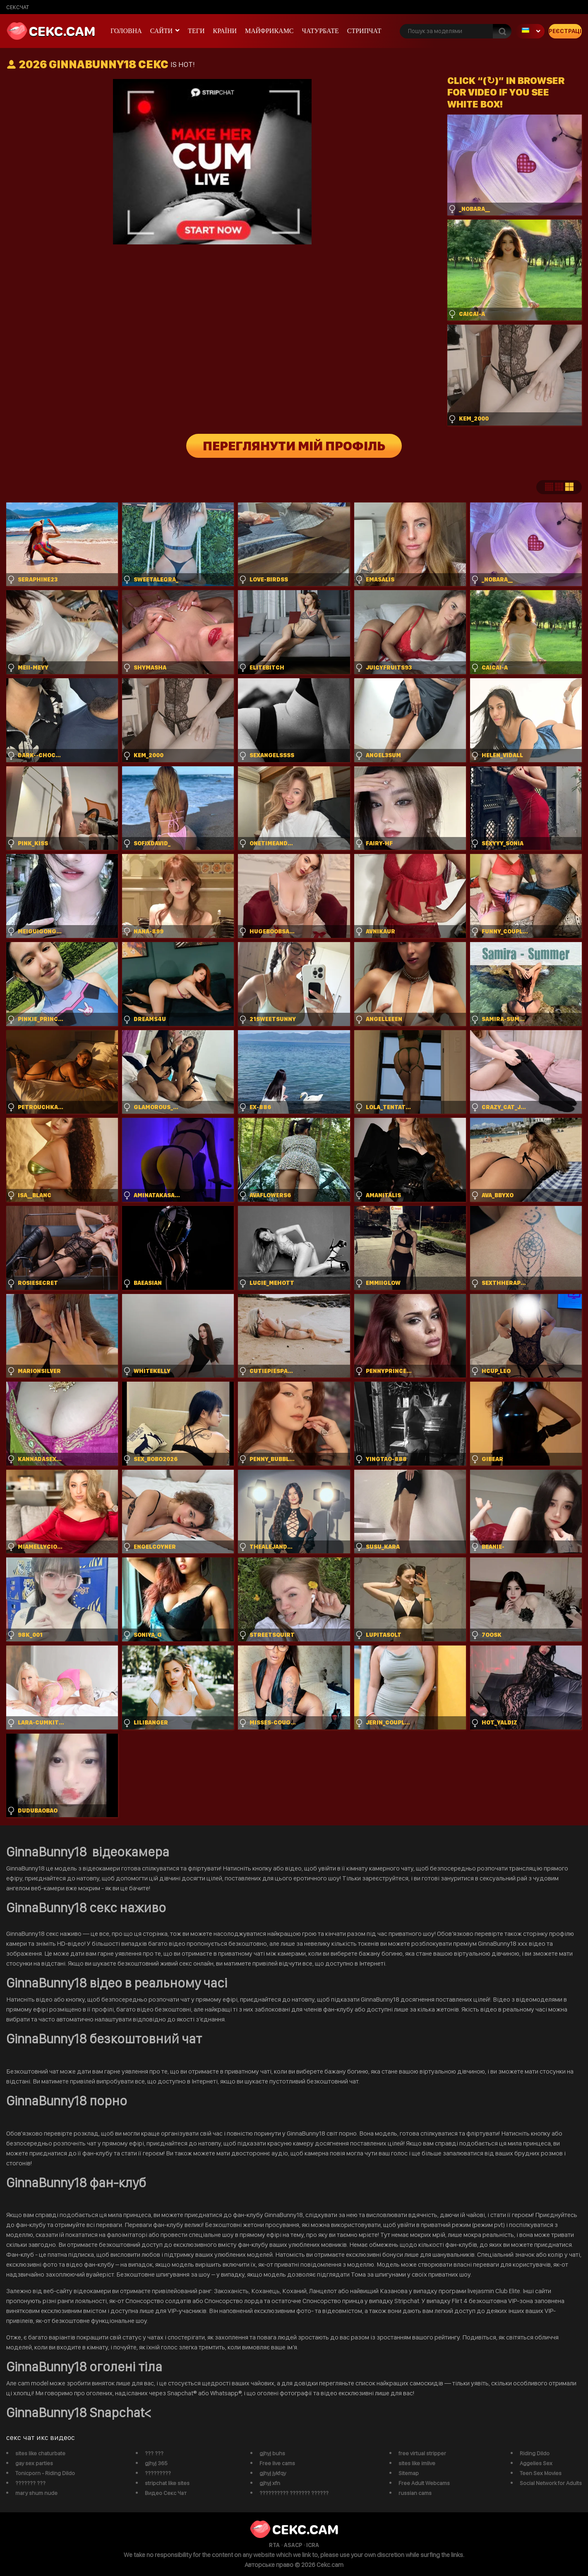  I want to click on Social Network for Adults, so click(551, 2483).